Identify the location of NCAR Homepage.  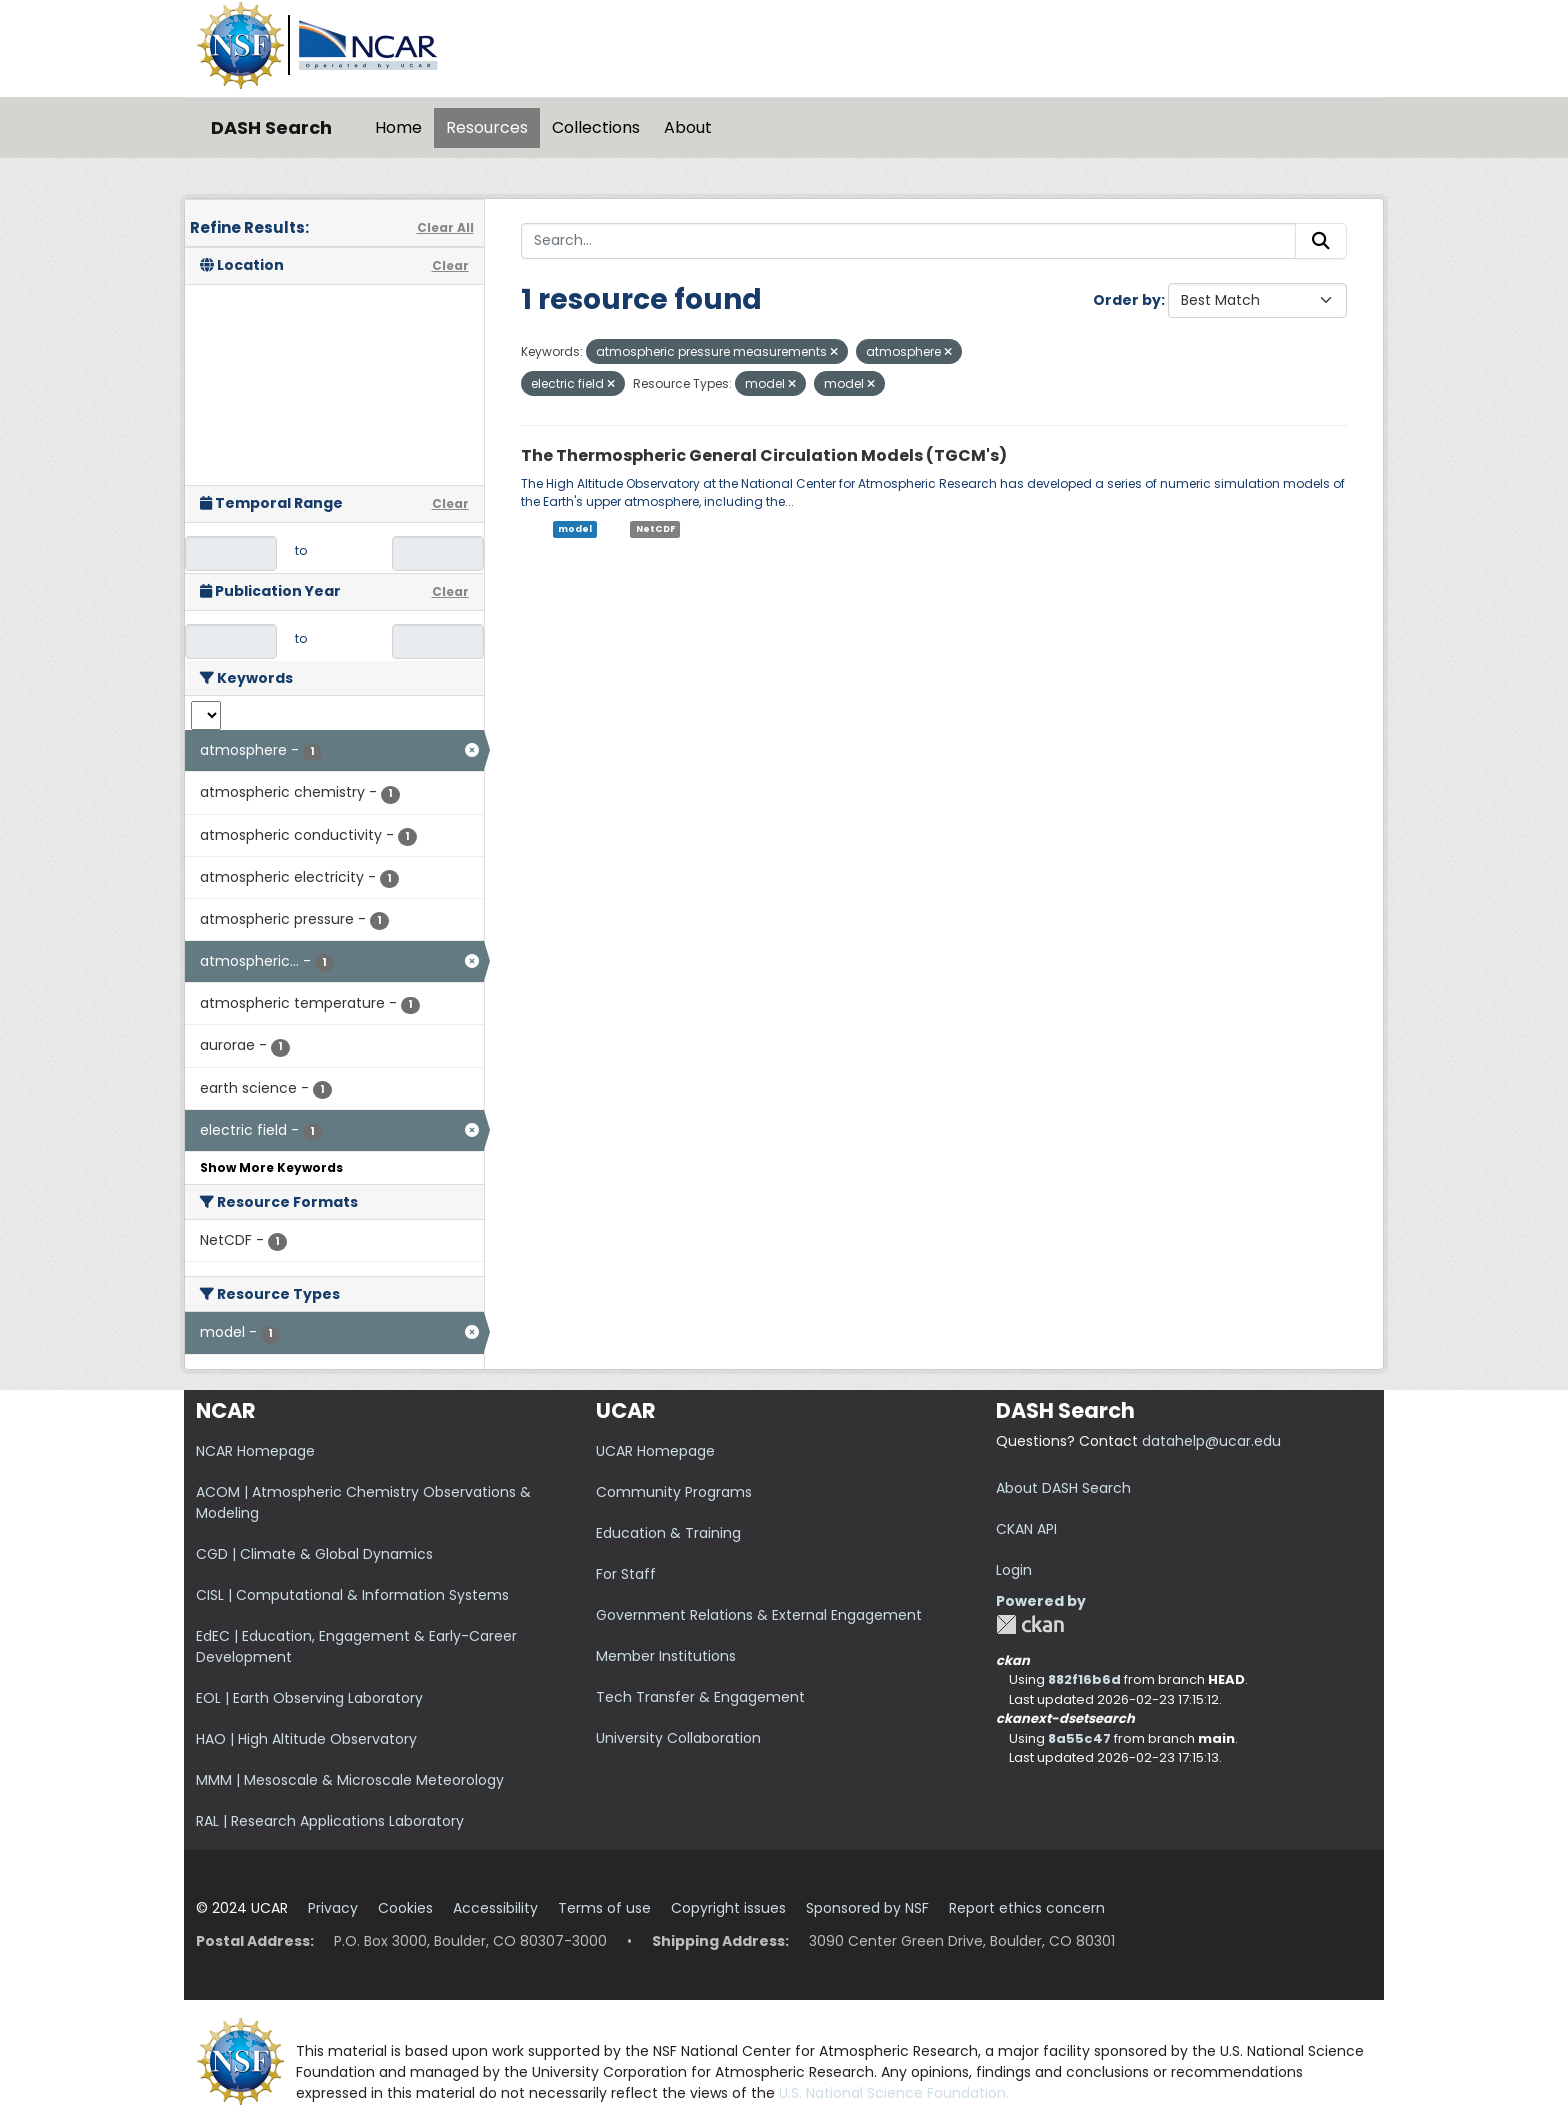
(255, 1451).